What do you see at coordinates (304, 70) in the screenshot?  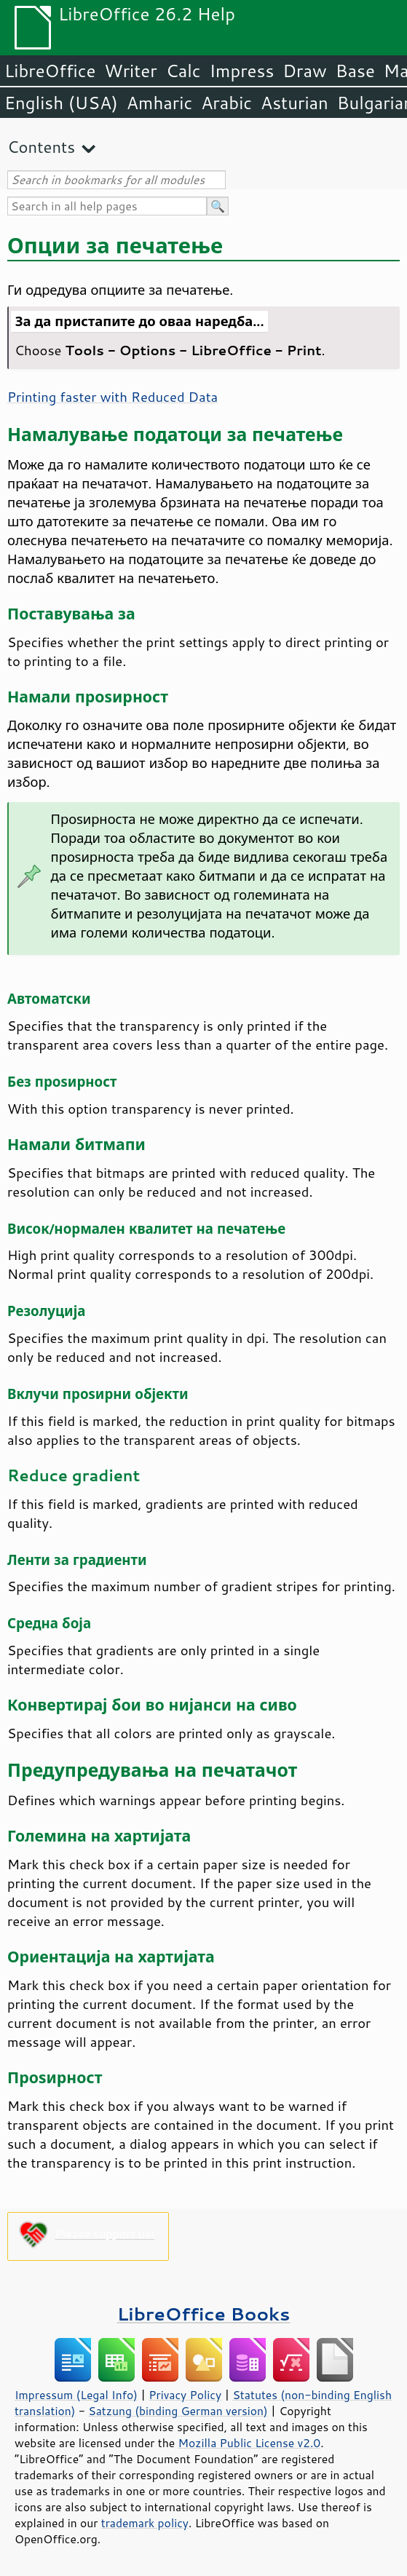 I see `Draw` at bounding box center [304, 70].